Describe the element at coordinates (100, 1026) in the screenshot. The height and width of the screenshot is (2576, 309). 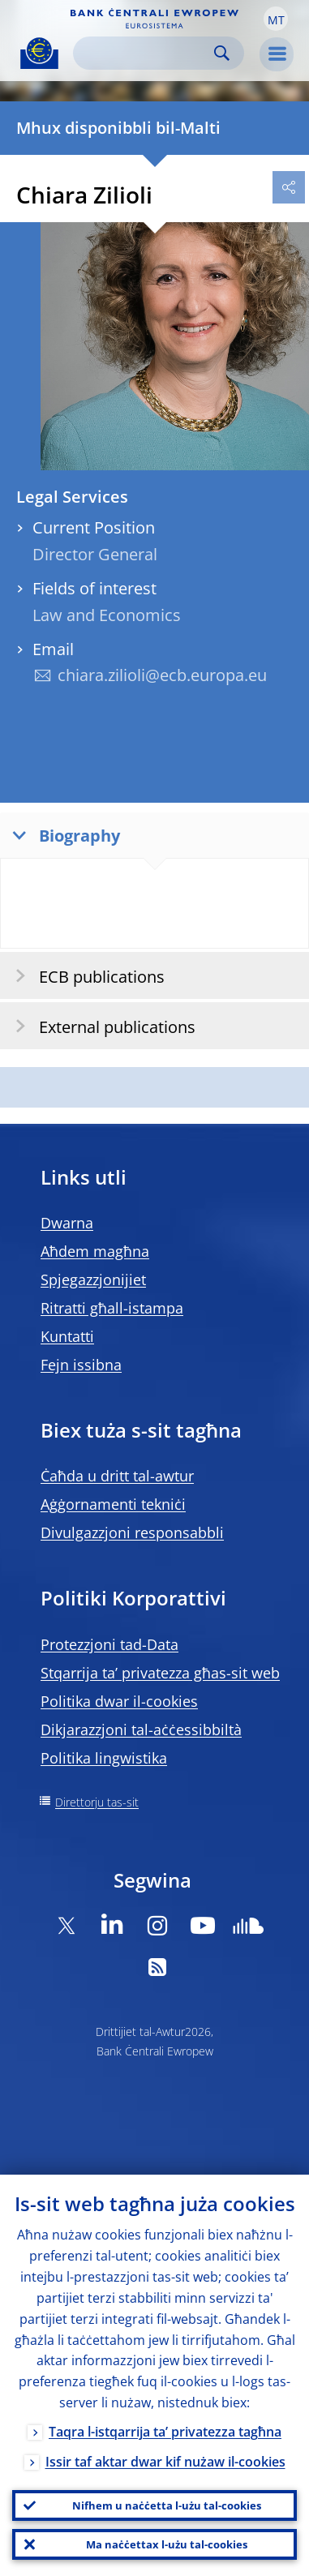
I see `External publications` at that location.